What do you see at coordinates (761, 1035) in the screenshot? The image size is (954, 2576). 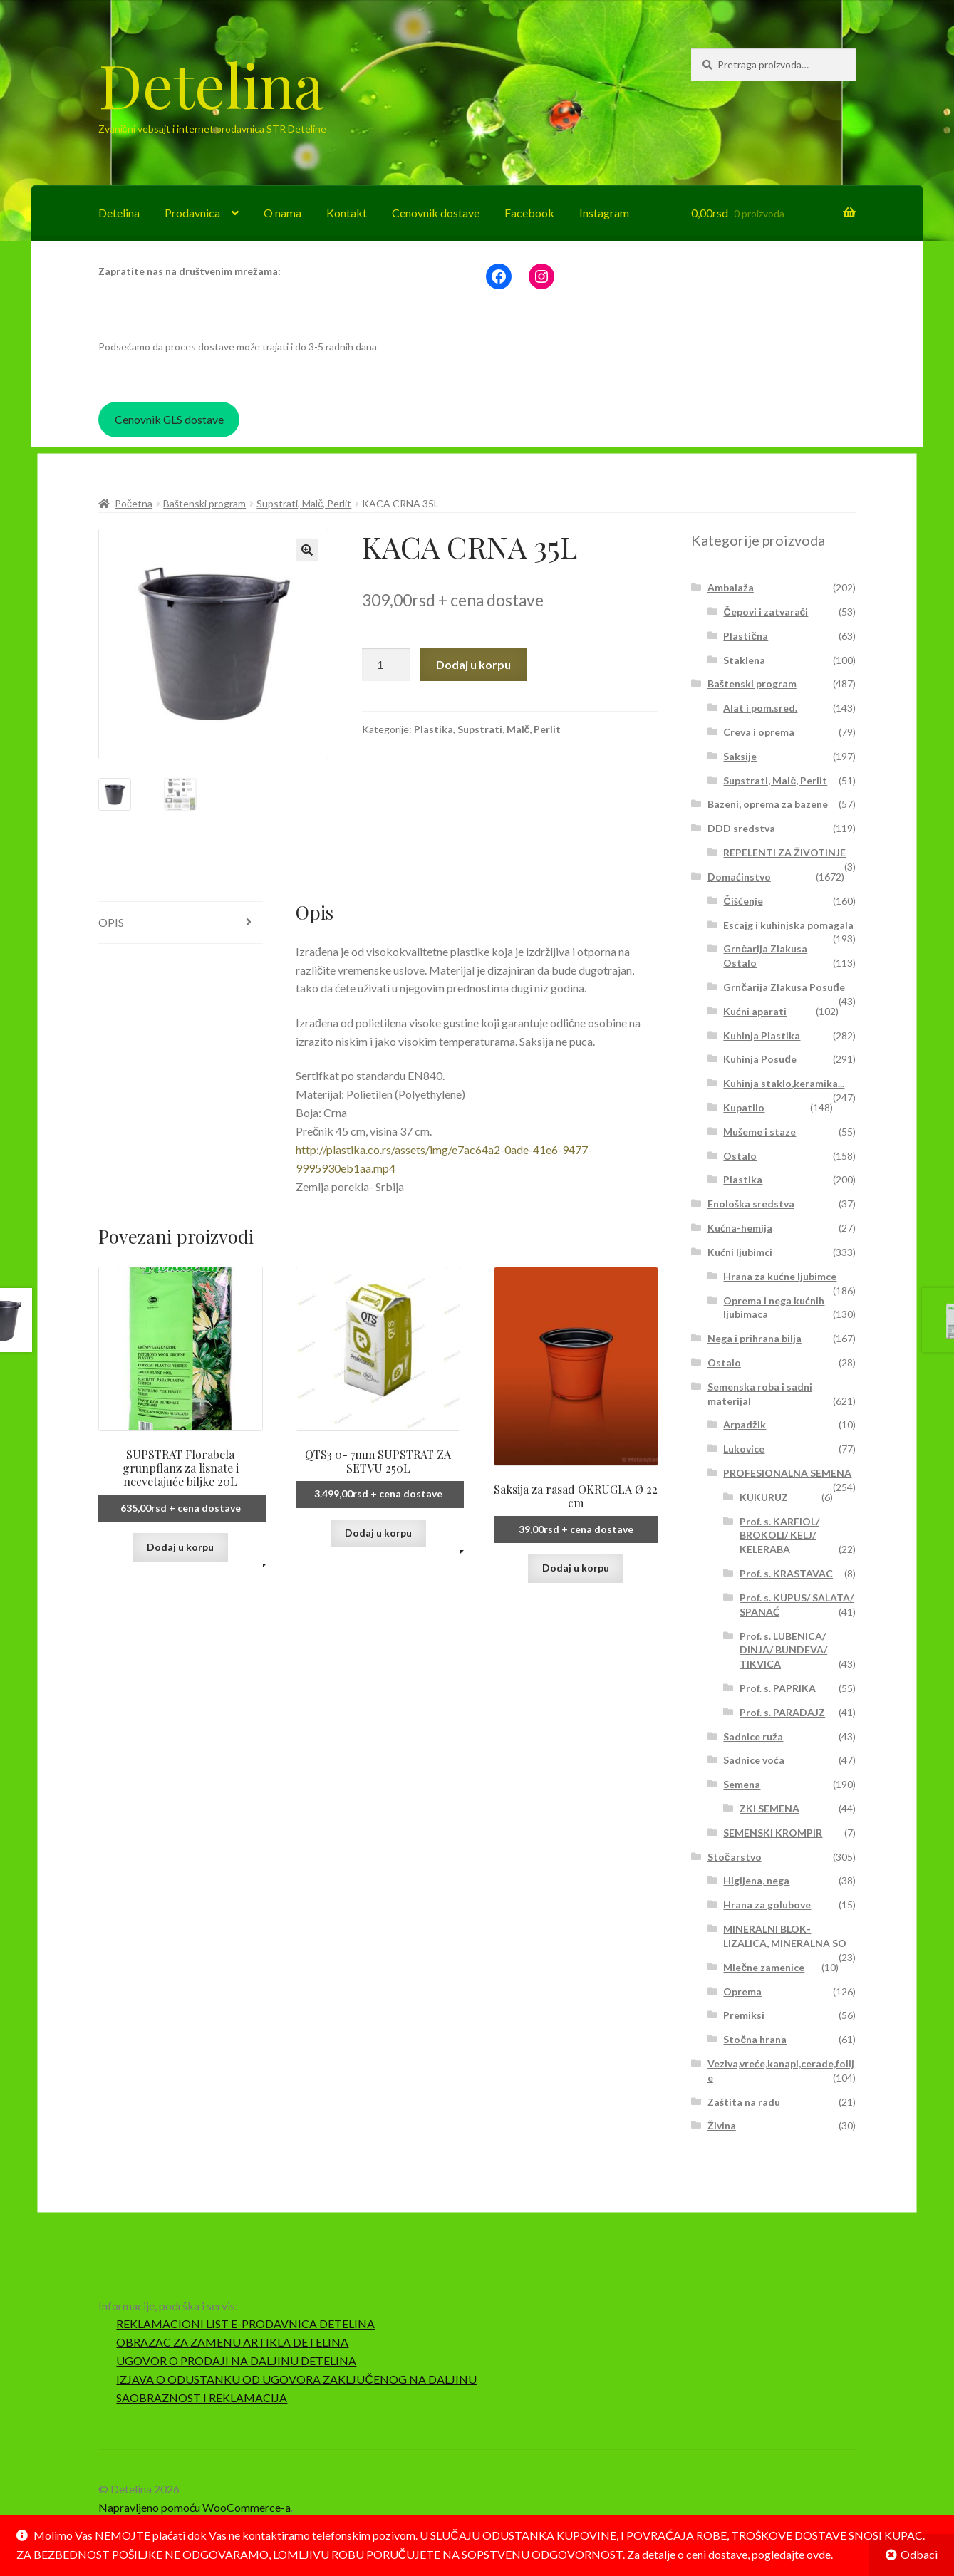 I see `Kuhinja Plastika` at bounding box center [761, 1035].